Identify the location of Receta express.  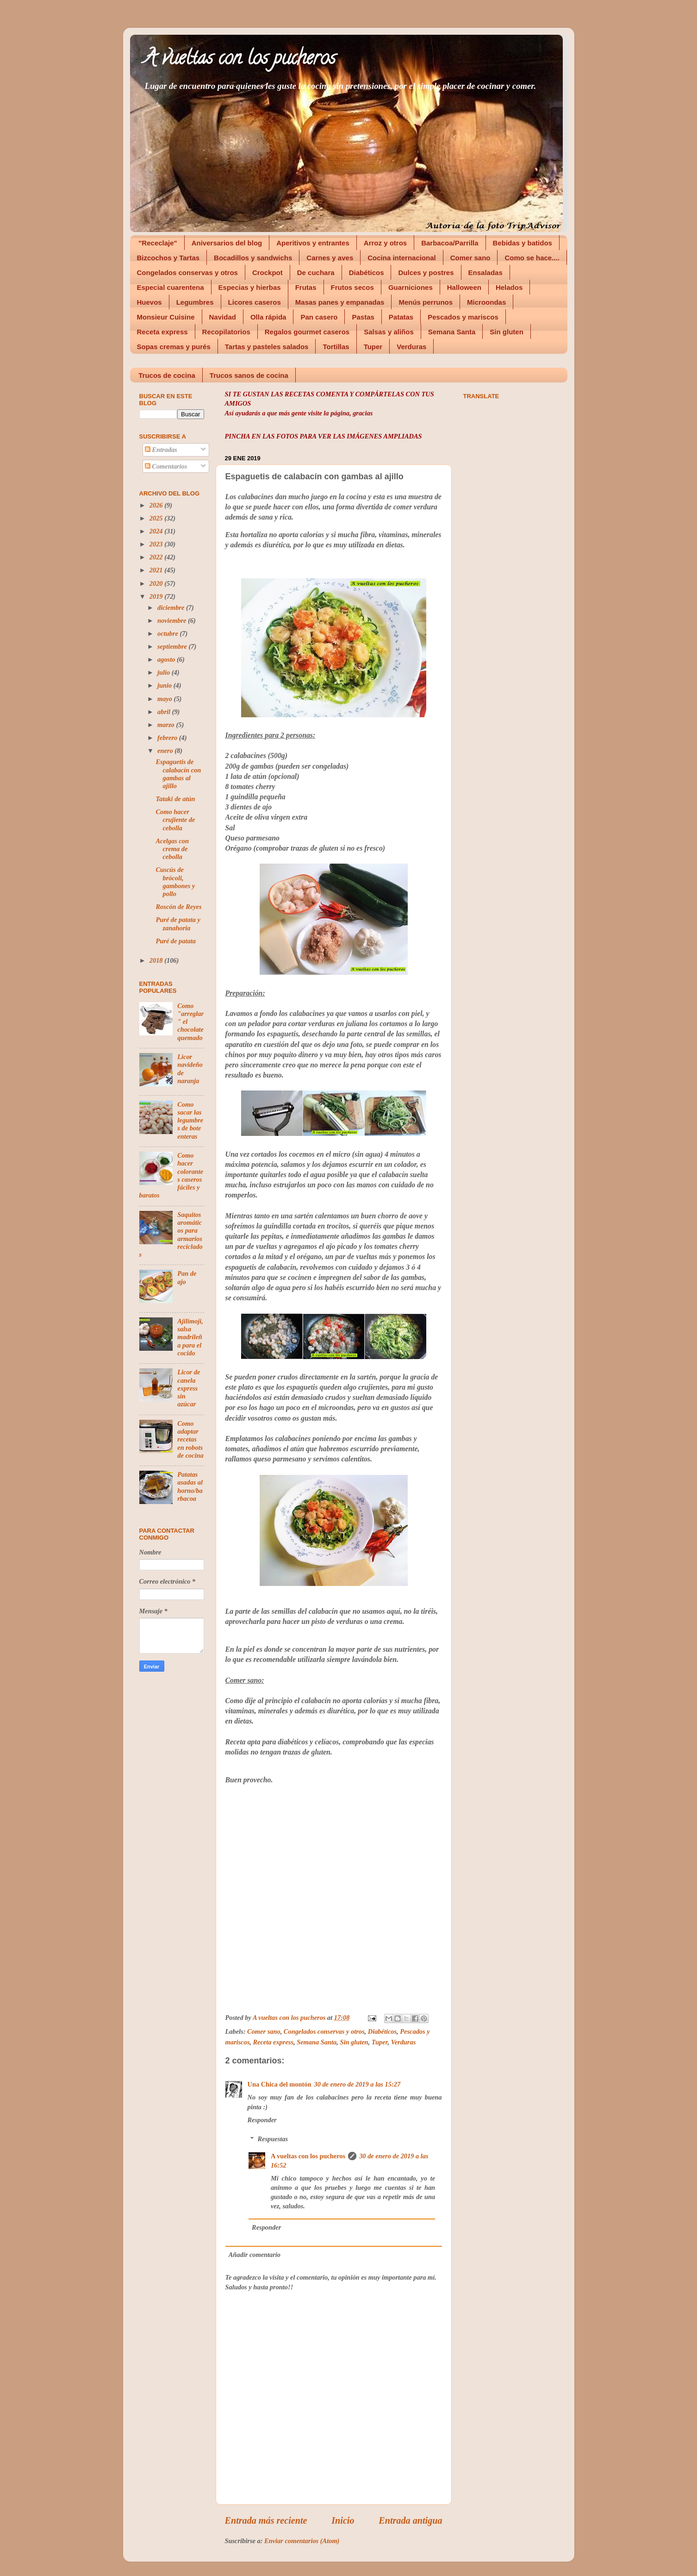
(162, 332).